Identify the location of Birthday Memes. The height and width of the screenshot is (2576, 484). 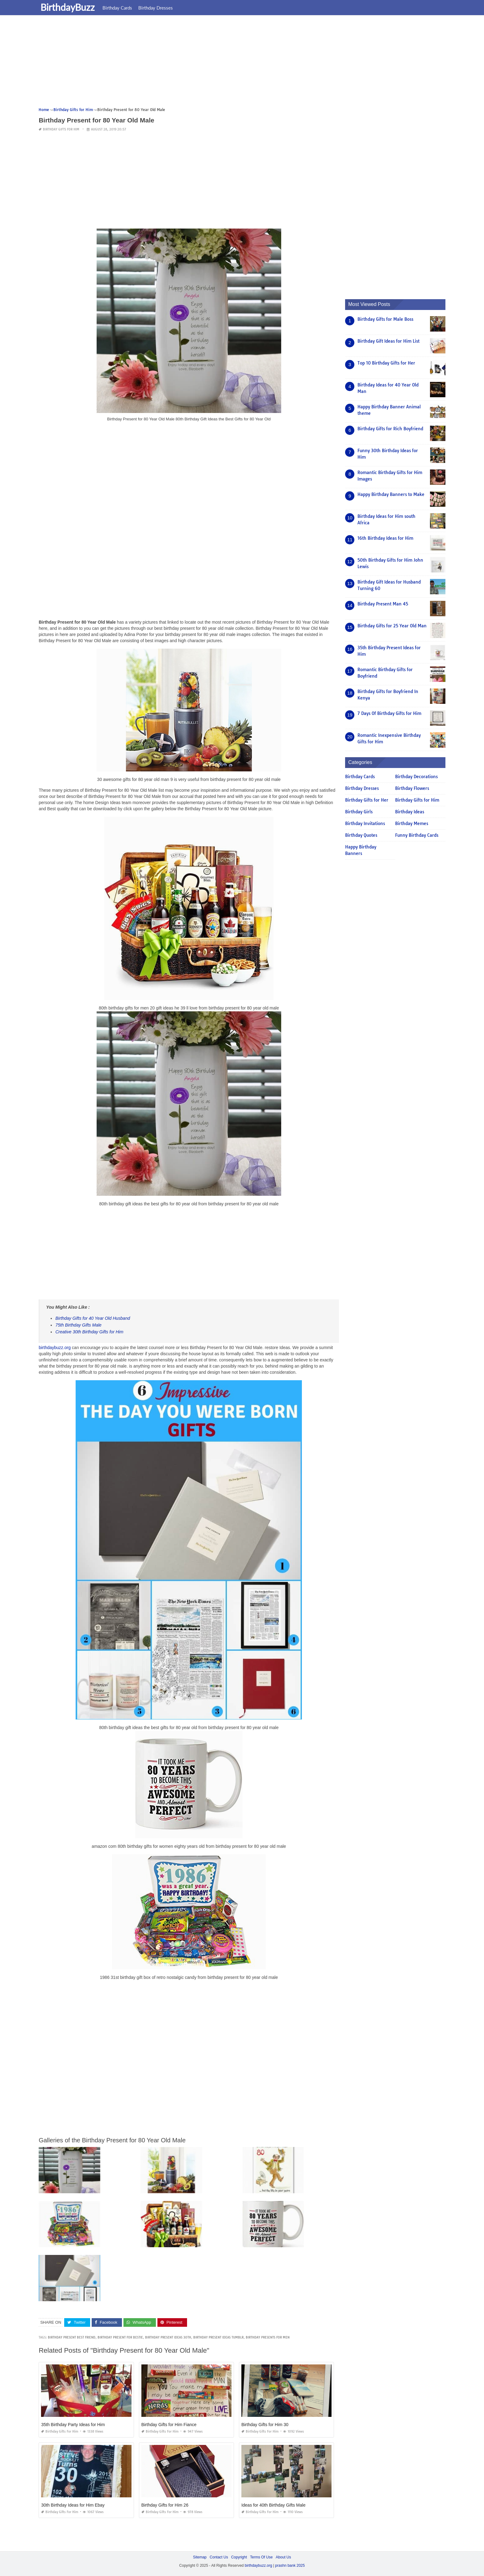
(411, 823).